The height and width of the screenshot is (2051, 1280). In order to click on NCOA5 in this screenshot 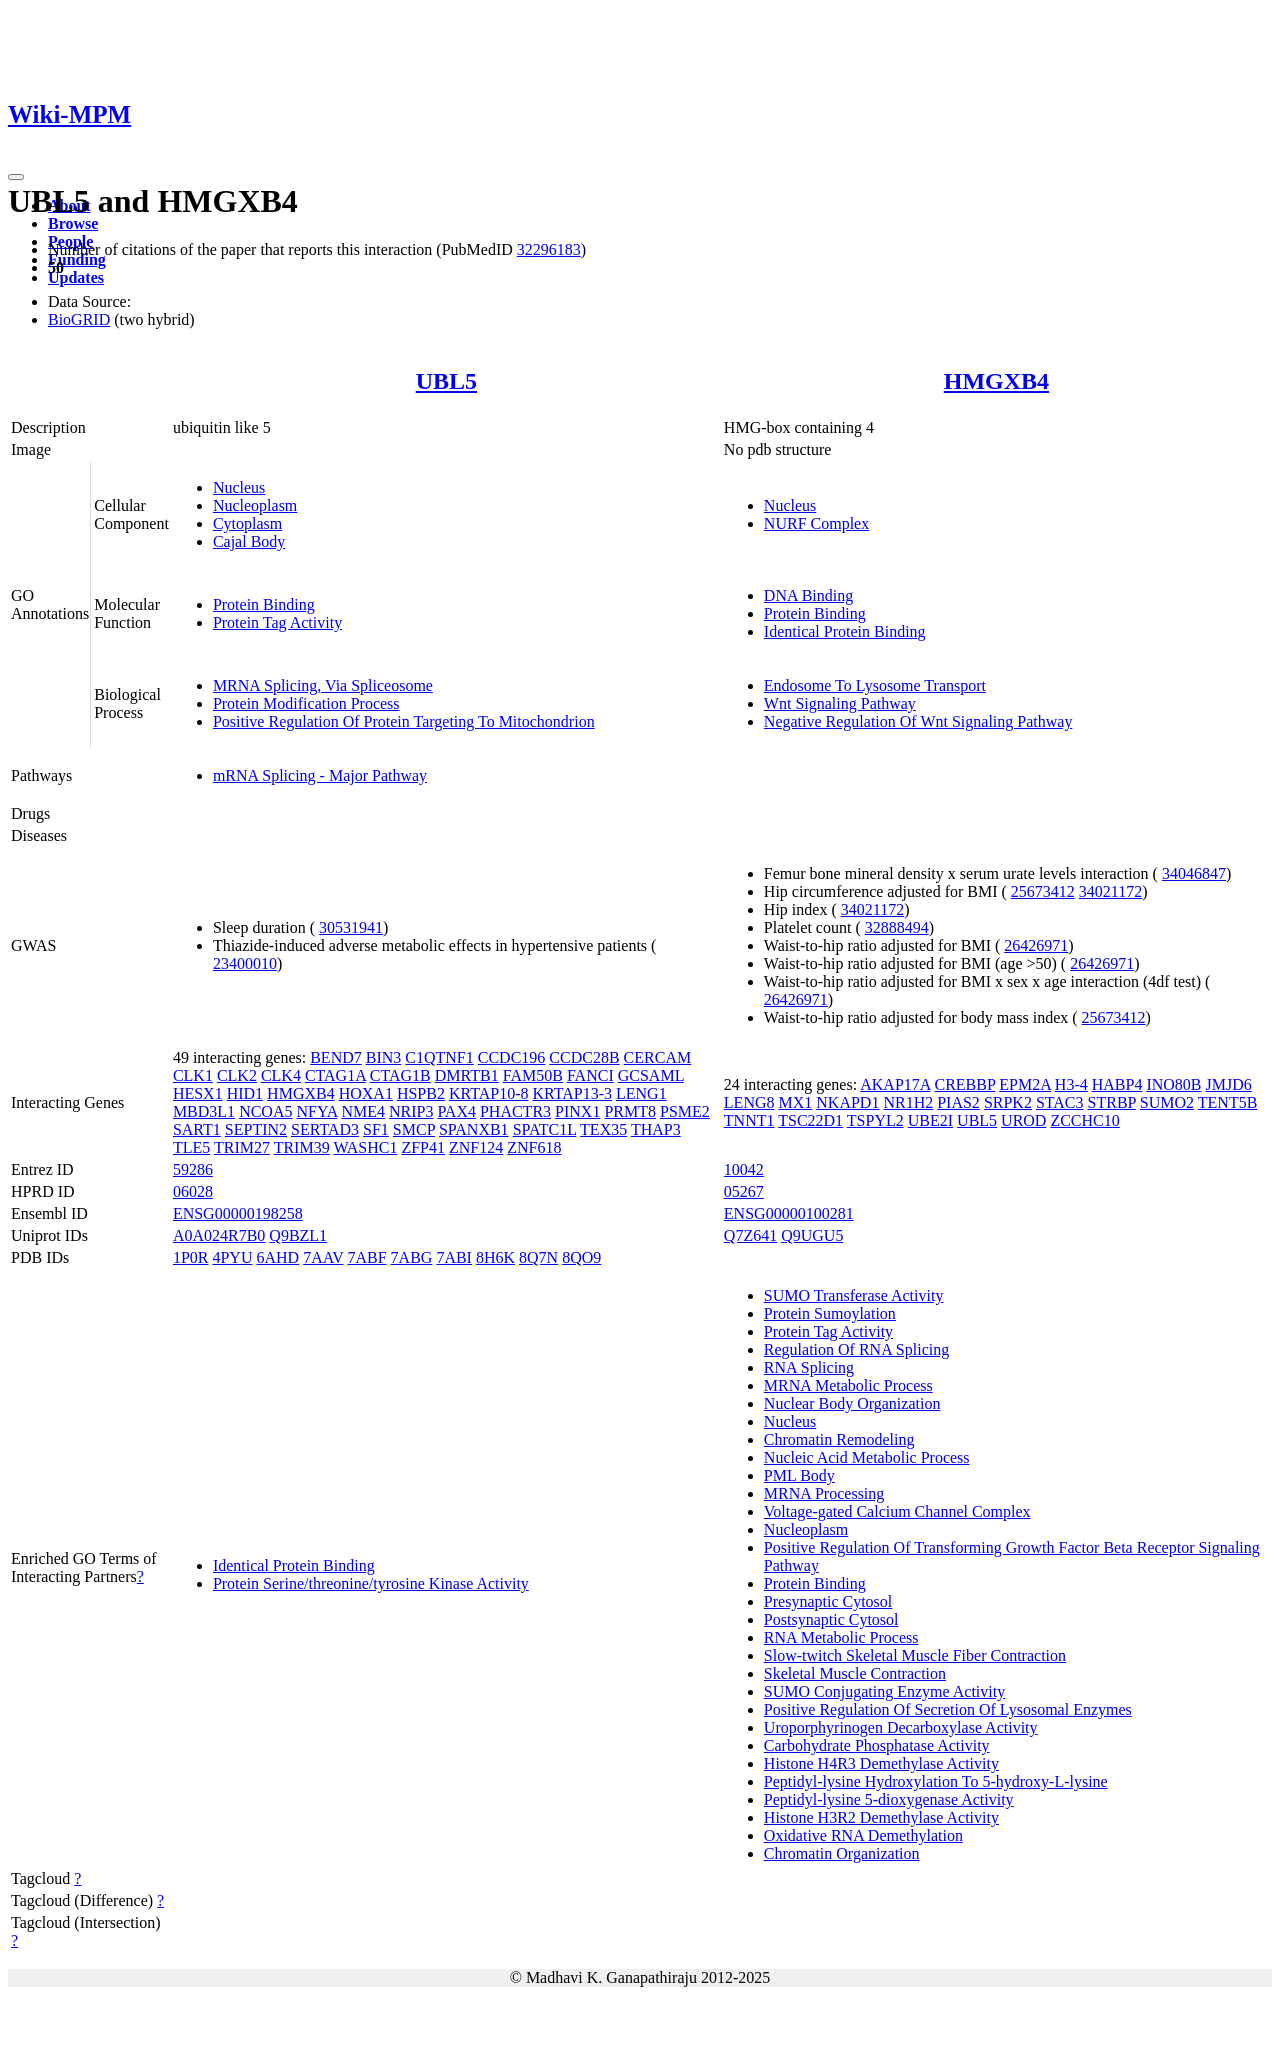, I will do `click(265, 1111)`.